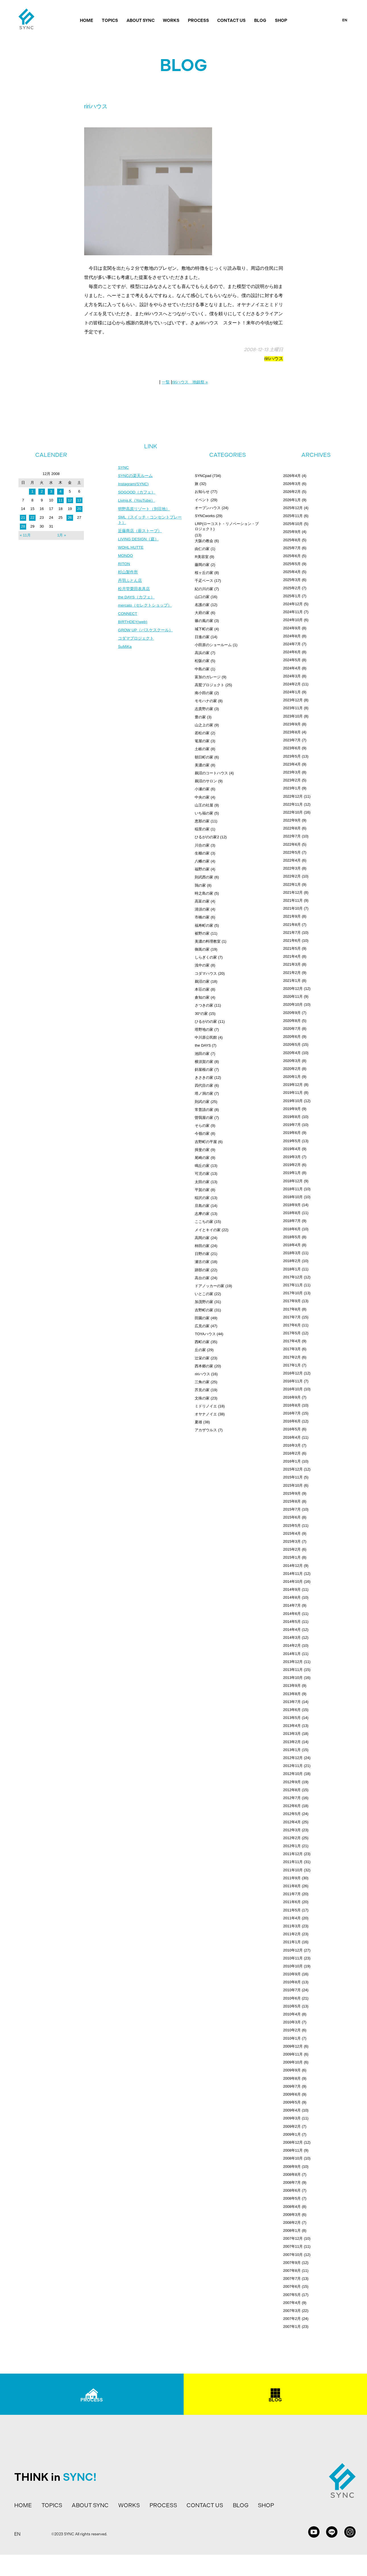 This screenshot has width=367, height=2576. What do you see at coordinates (202, 1206) in the screenshot?
I see `旦島の家` at bounding box center [202, 1206].